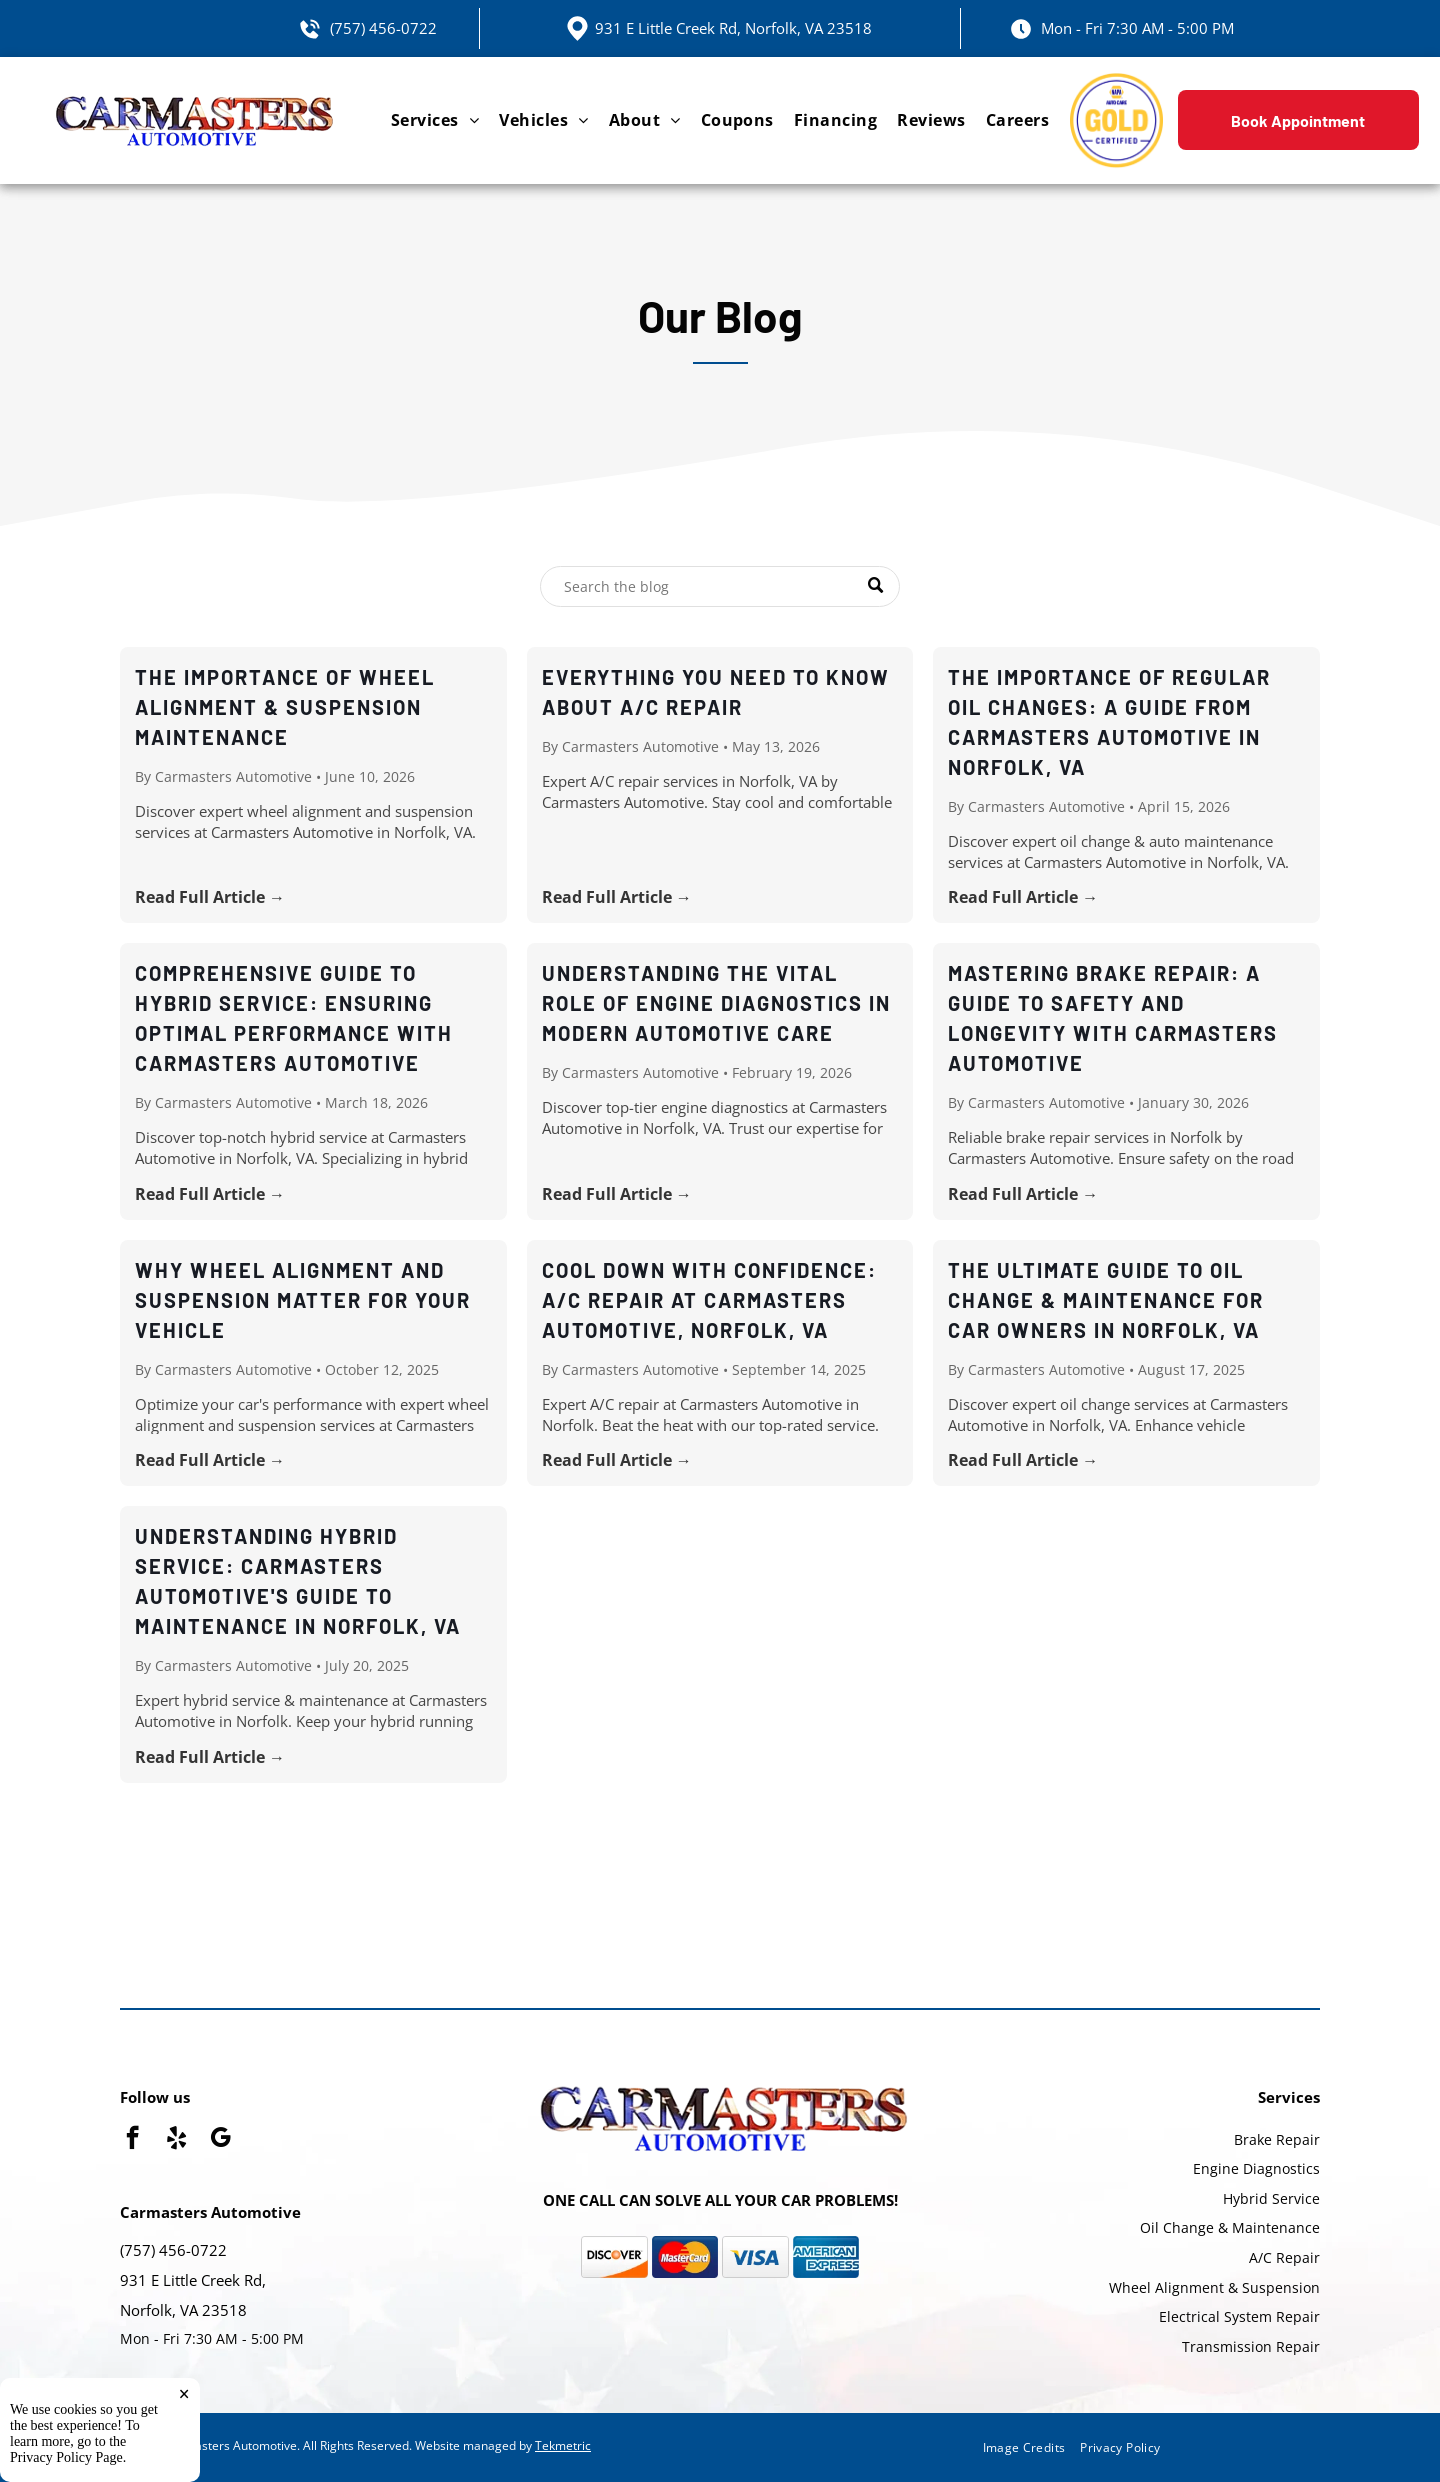  I want to click on [yelp], so click(176, 2140).